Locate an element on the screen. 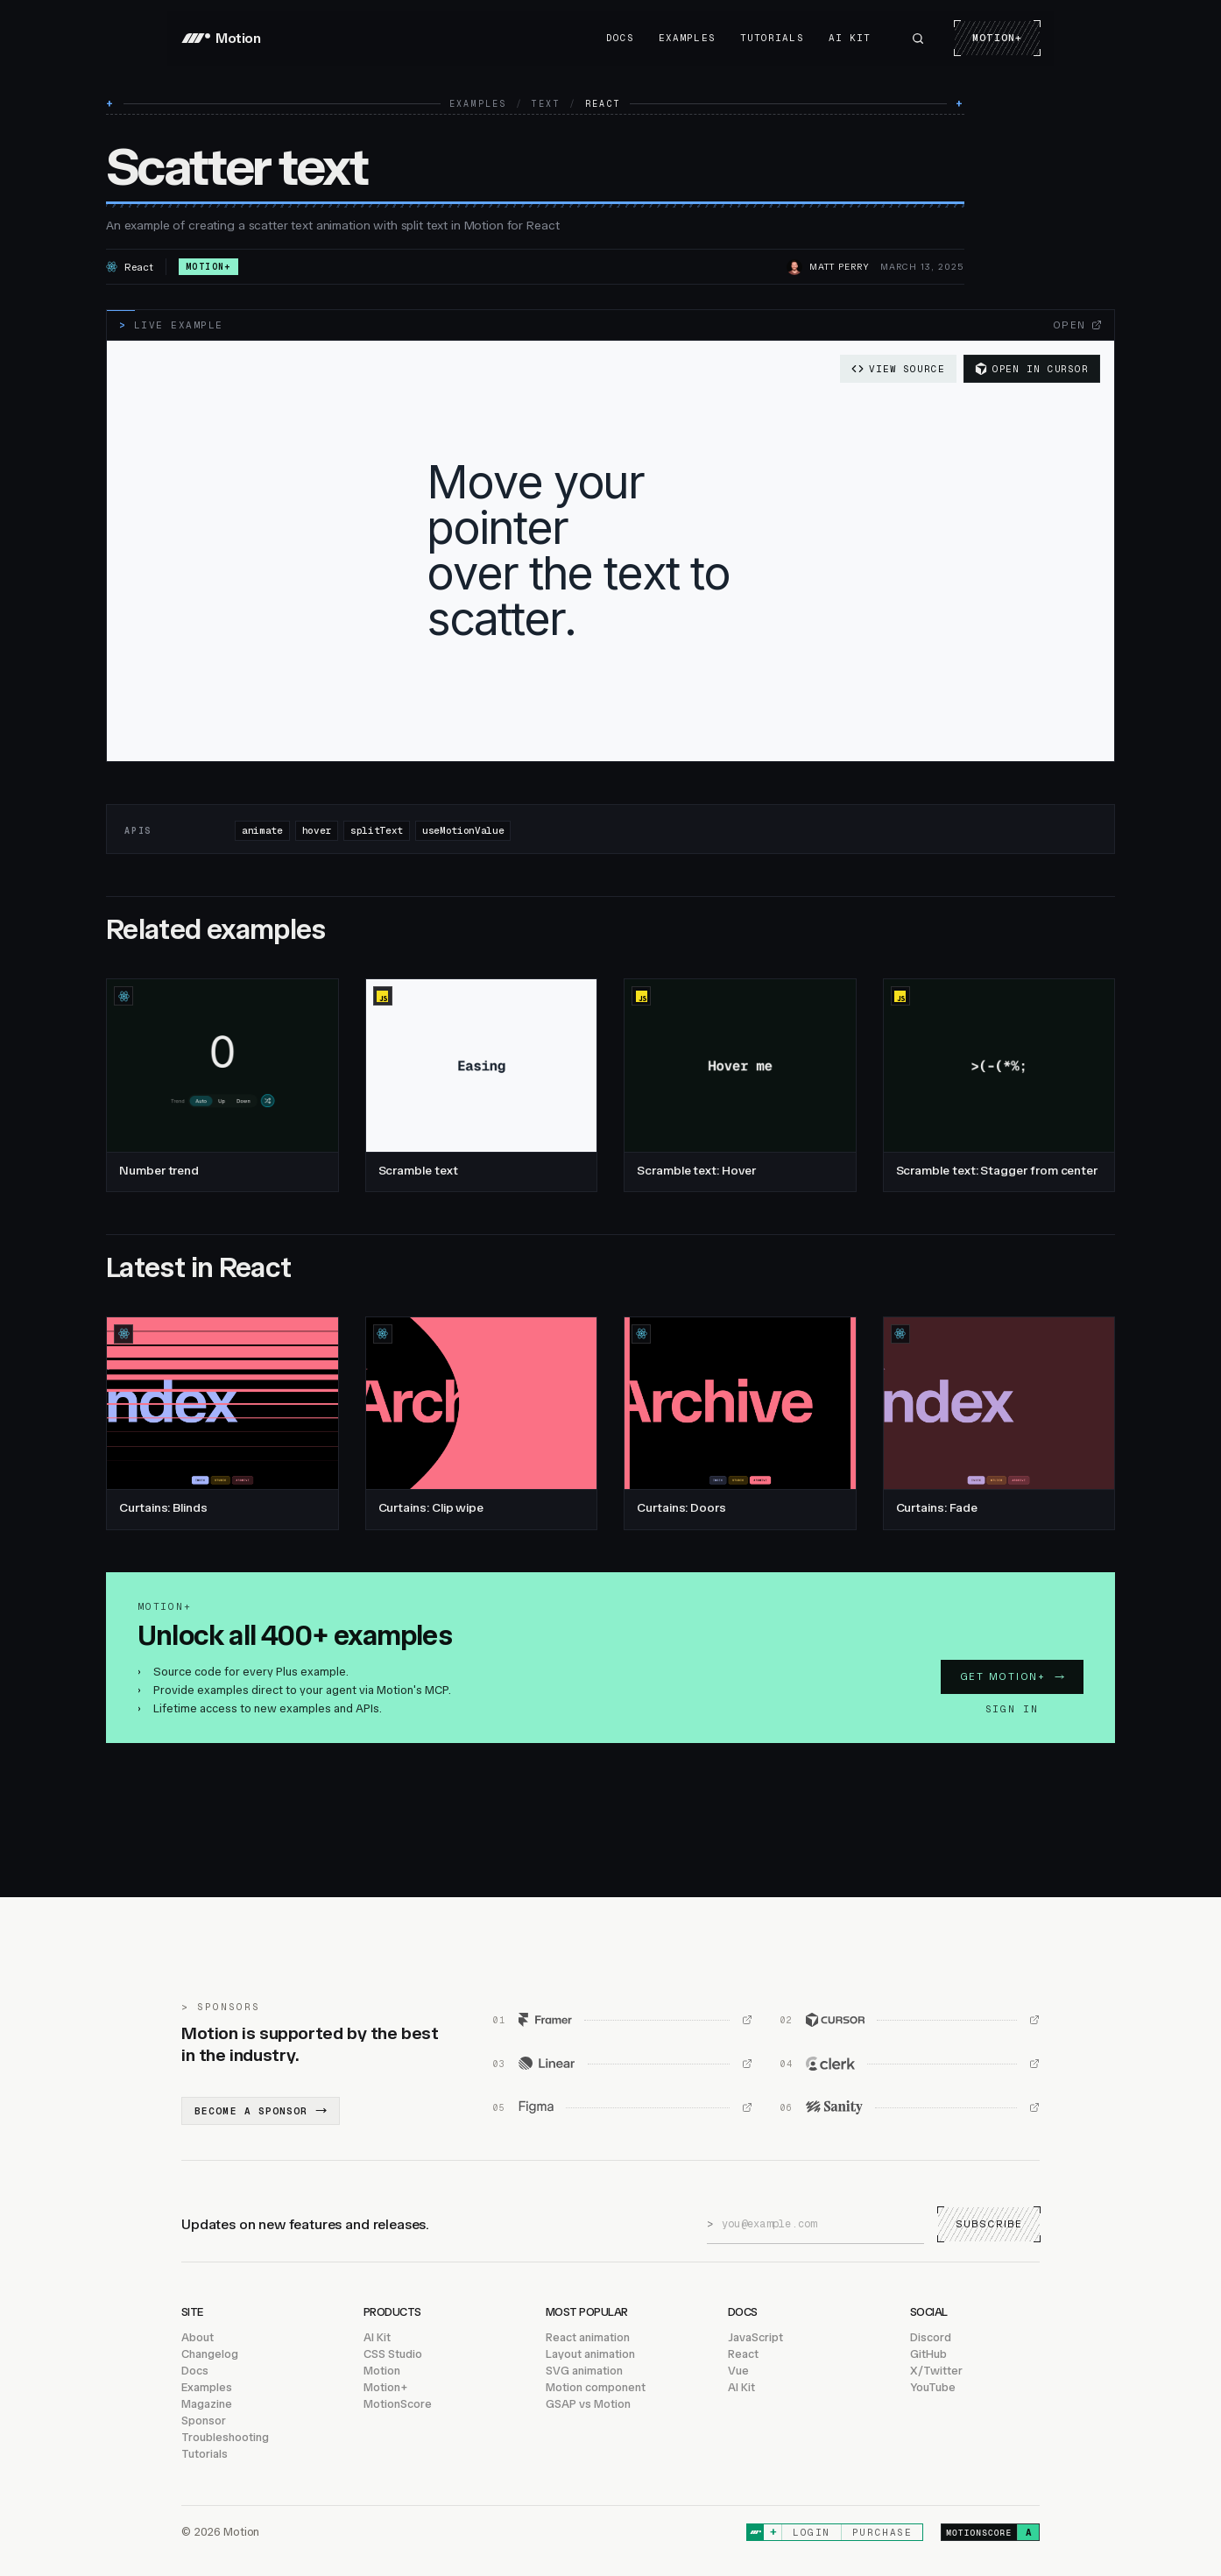 Image resolution: width=1221 pixels, height=2576 pixels. Layout animation is located at coordinates (590, 2354).